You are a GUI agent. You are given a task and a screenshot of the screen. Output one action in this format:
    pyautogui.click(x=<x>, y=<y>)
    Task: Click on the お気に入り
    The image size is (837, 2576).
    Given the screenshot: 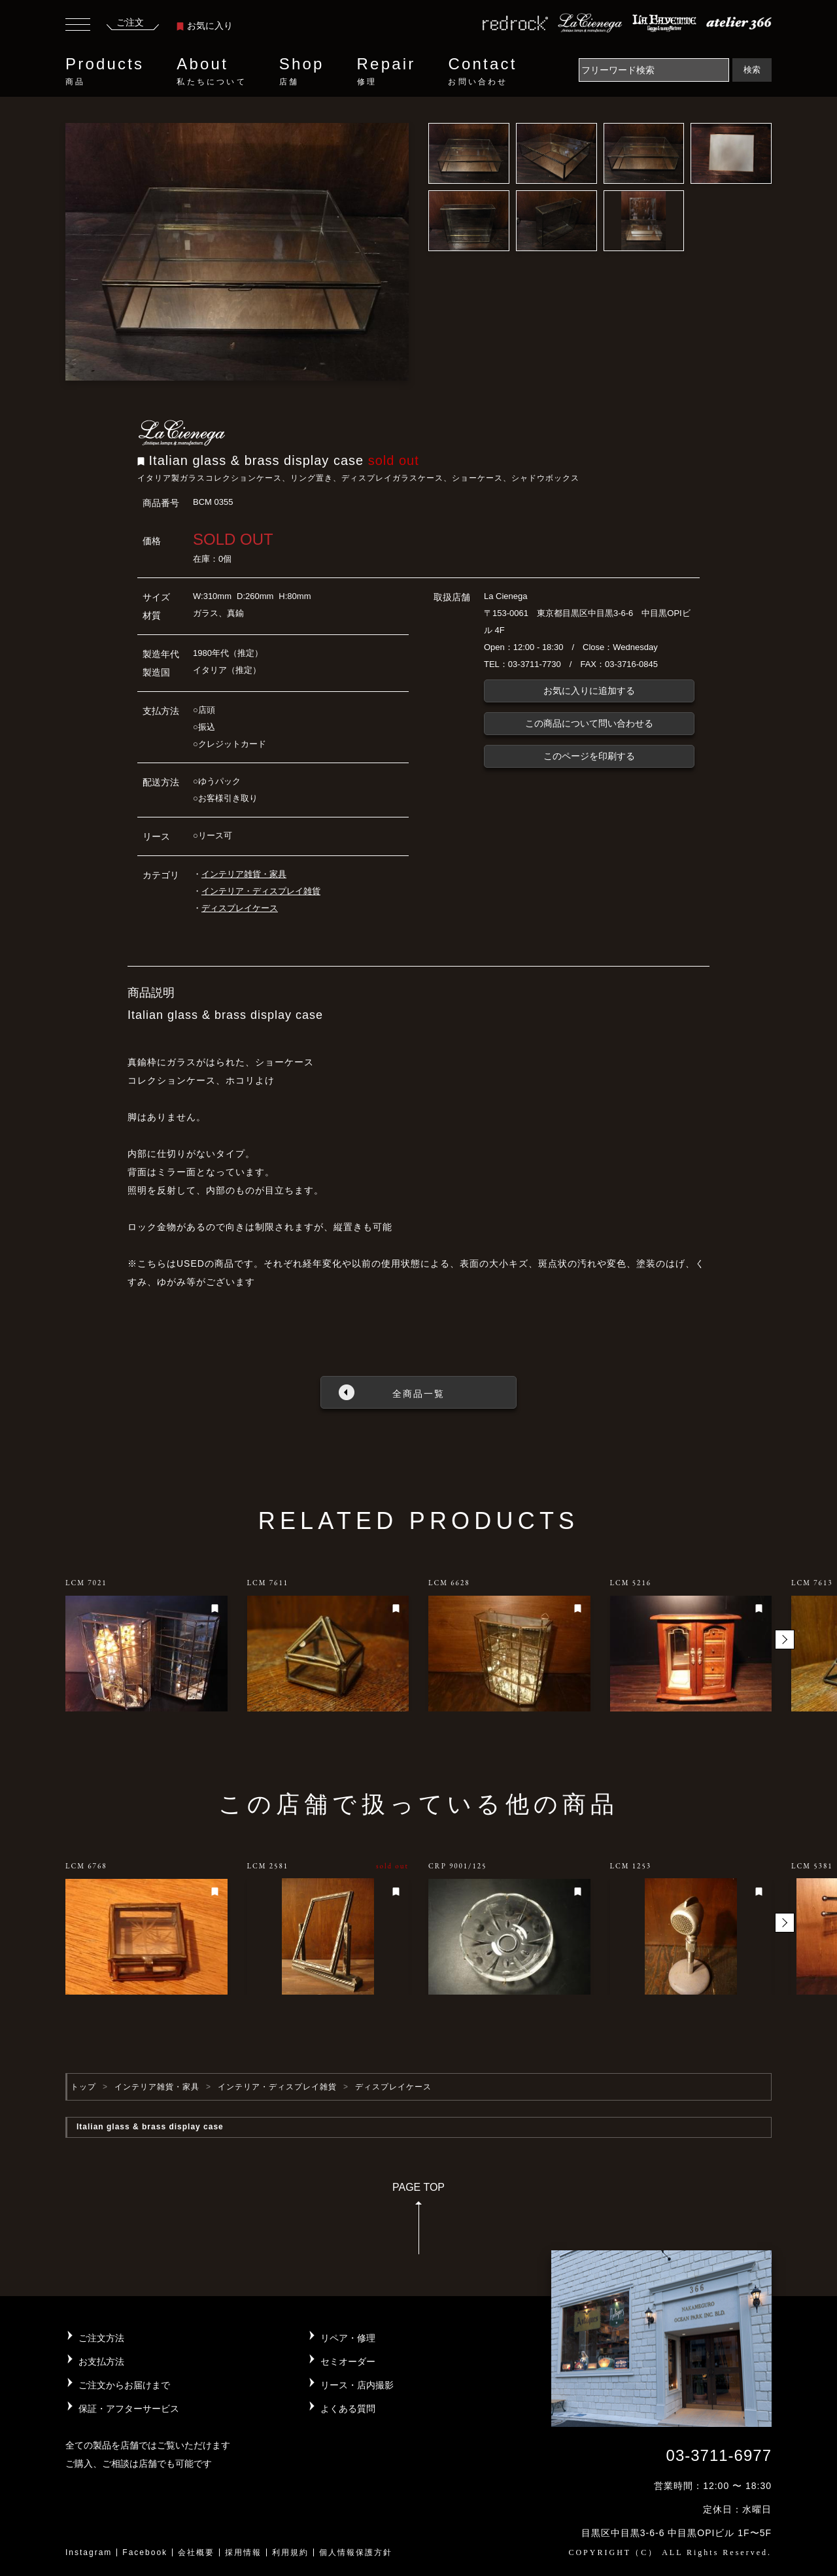 What is the action you would take?
    pyautogui.click(x=205, y=25)
    